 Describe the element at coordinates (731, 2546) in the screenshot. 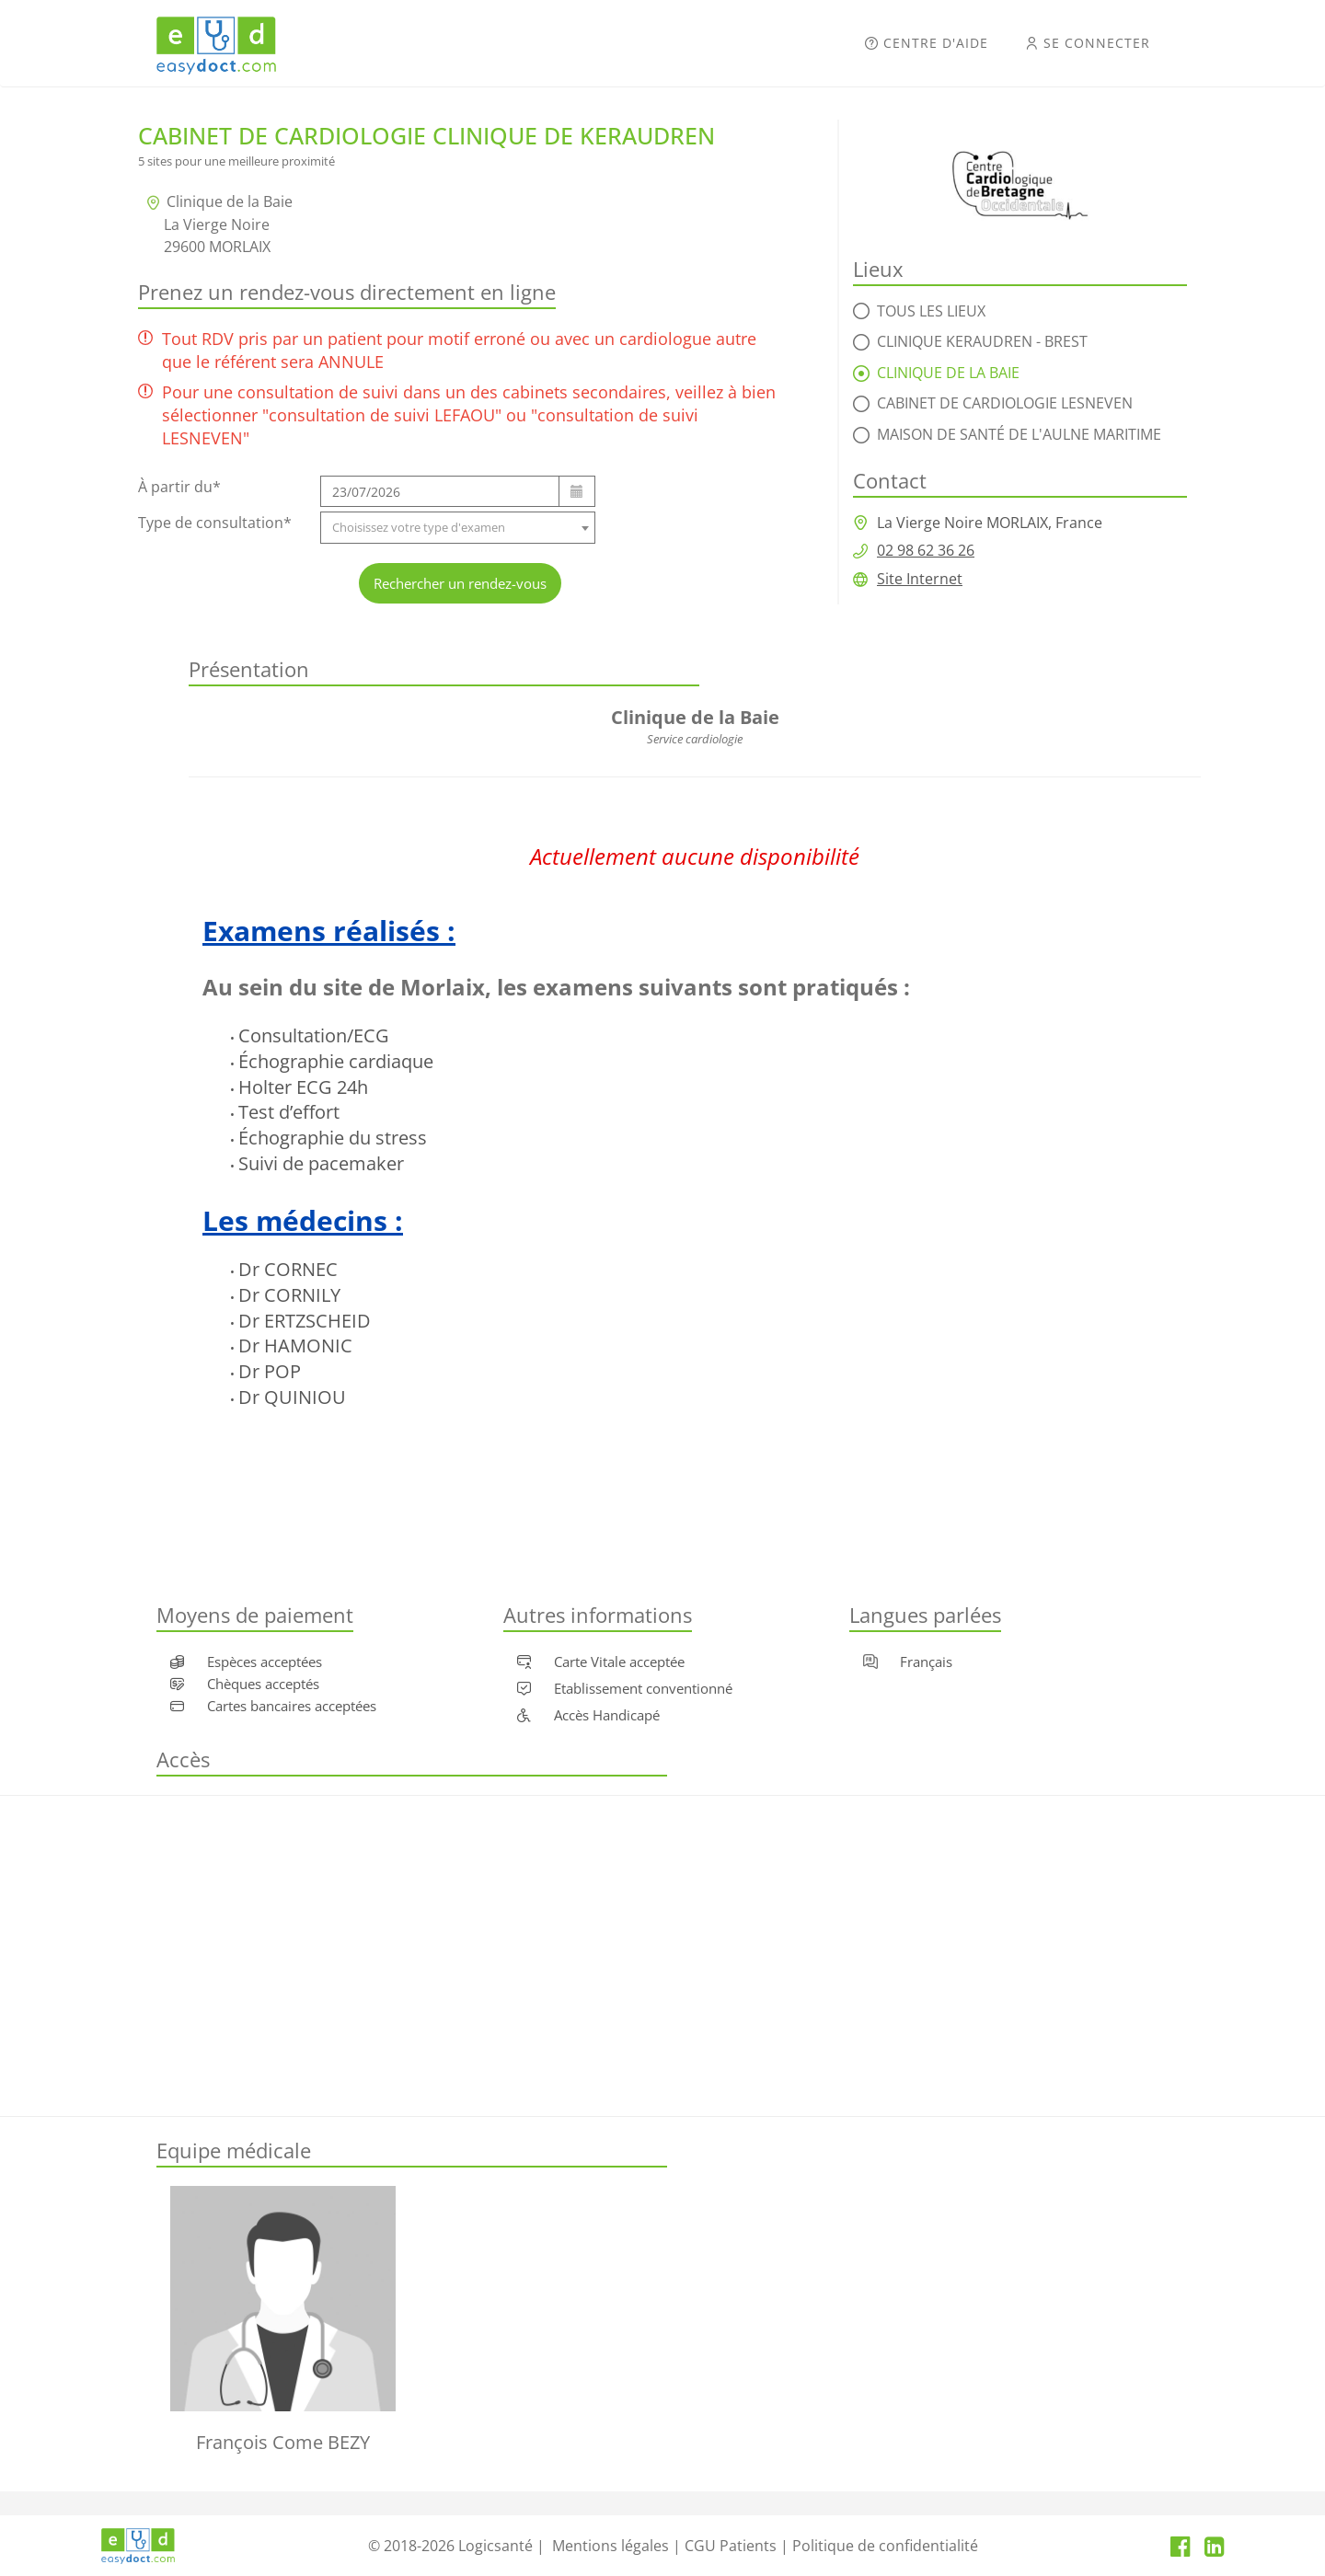

I see `CGU Patients` at that location.